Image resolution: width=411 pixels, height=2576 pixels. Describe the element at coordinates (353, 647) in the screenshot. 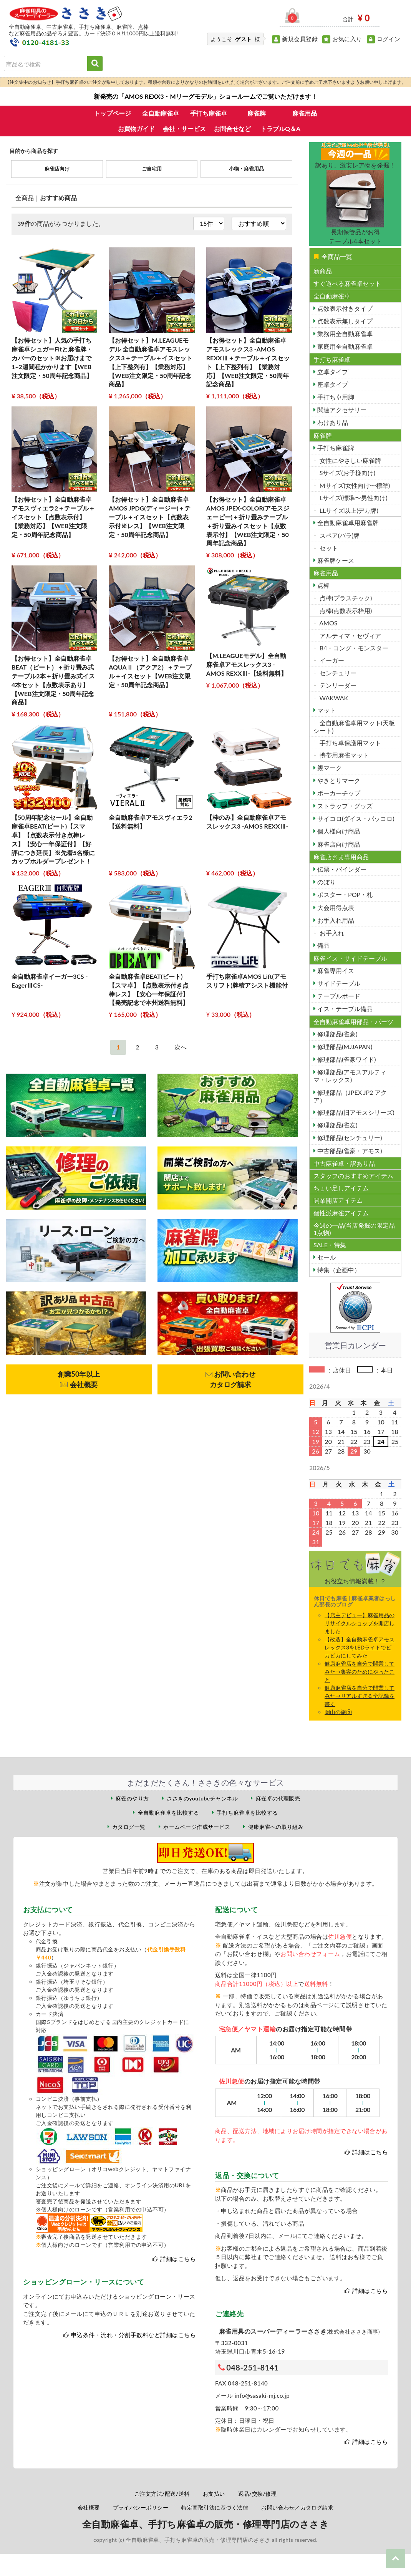

I see `B4・コング・モンスター` at that location.